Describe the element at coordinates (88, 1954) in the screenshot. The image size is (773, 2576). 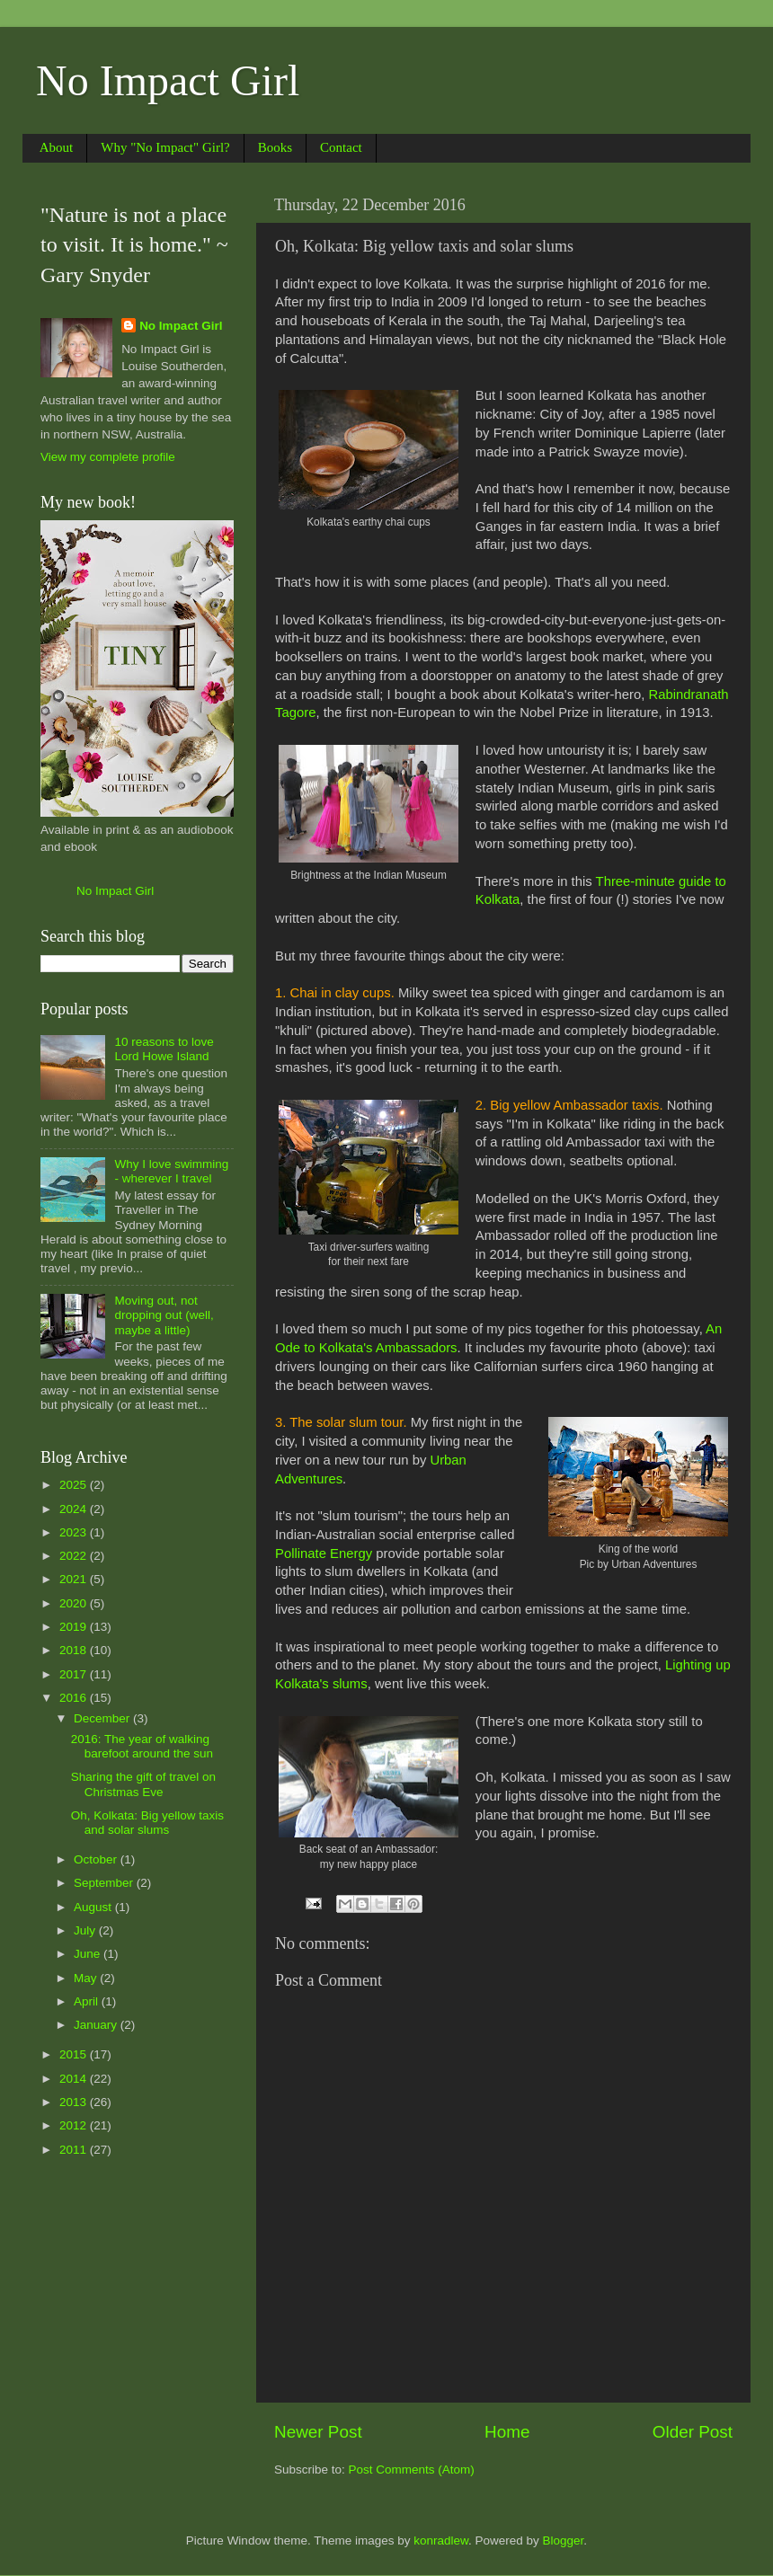
I see `June` at that location.